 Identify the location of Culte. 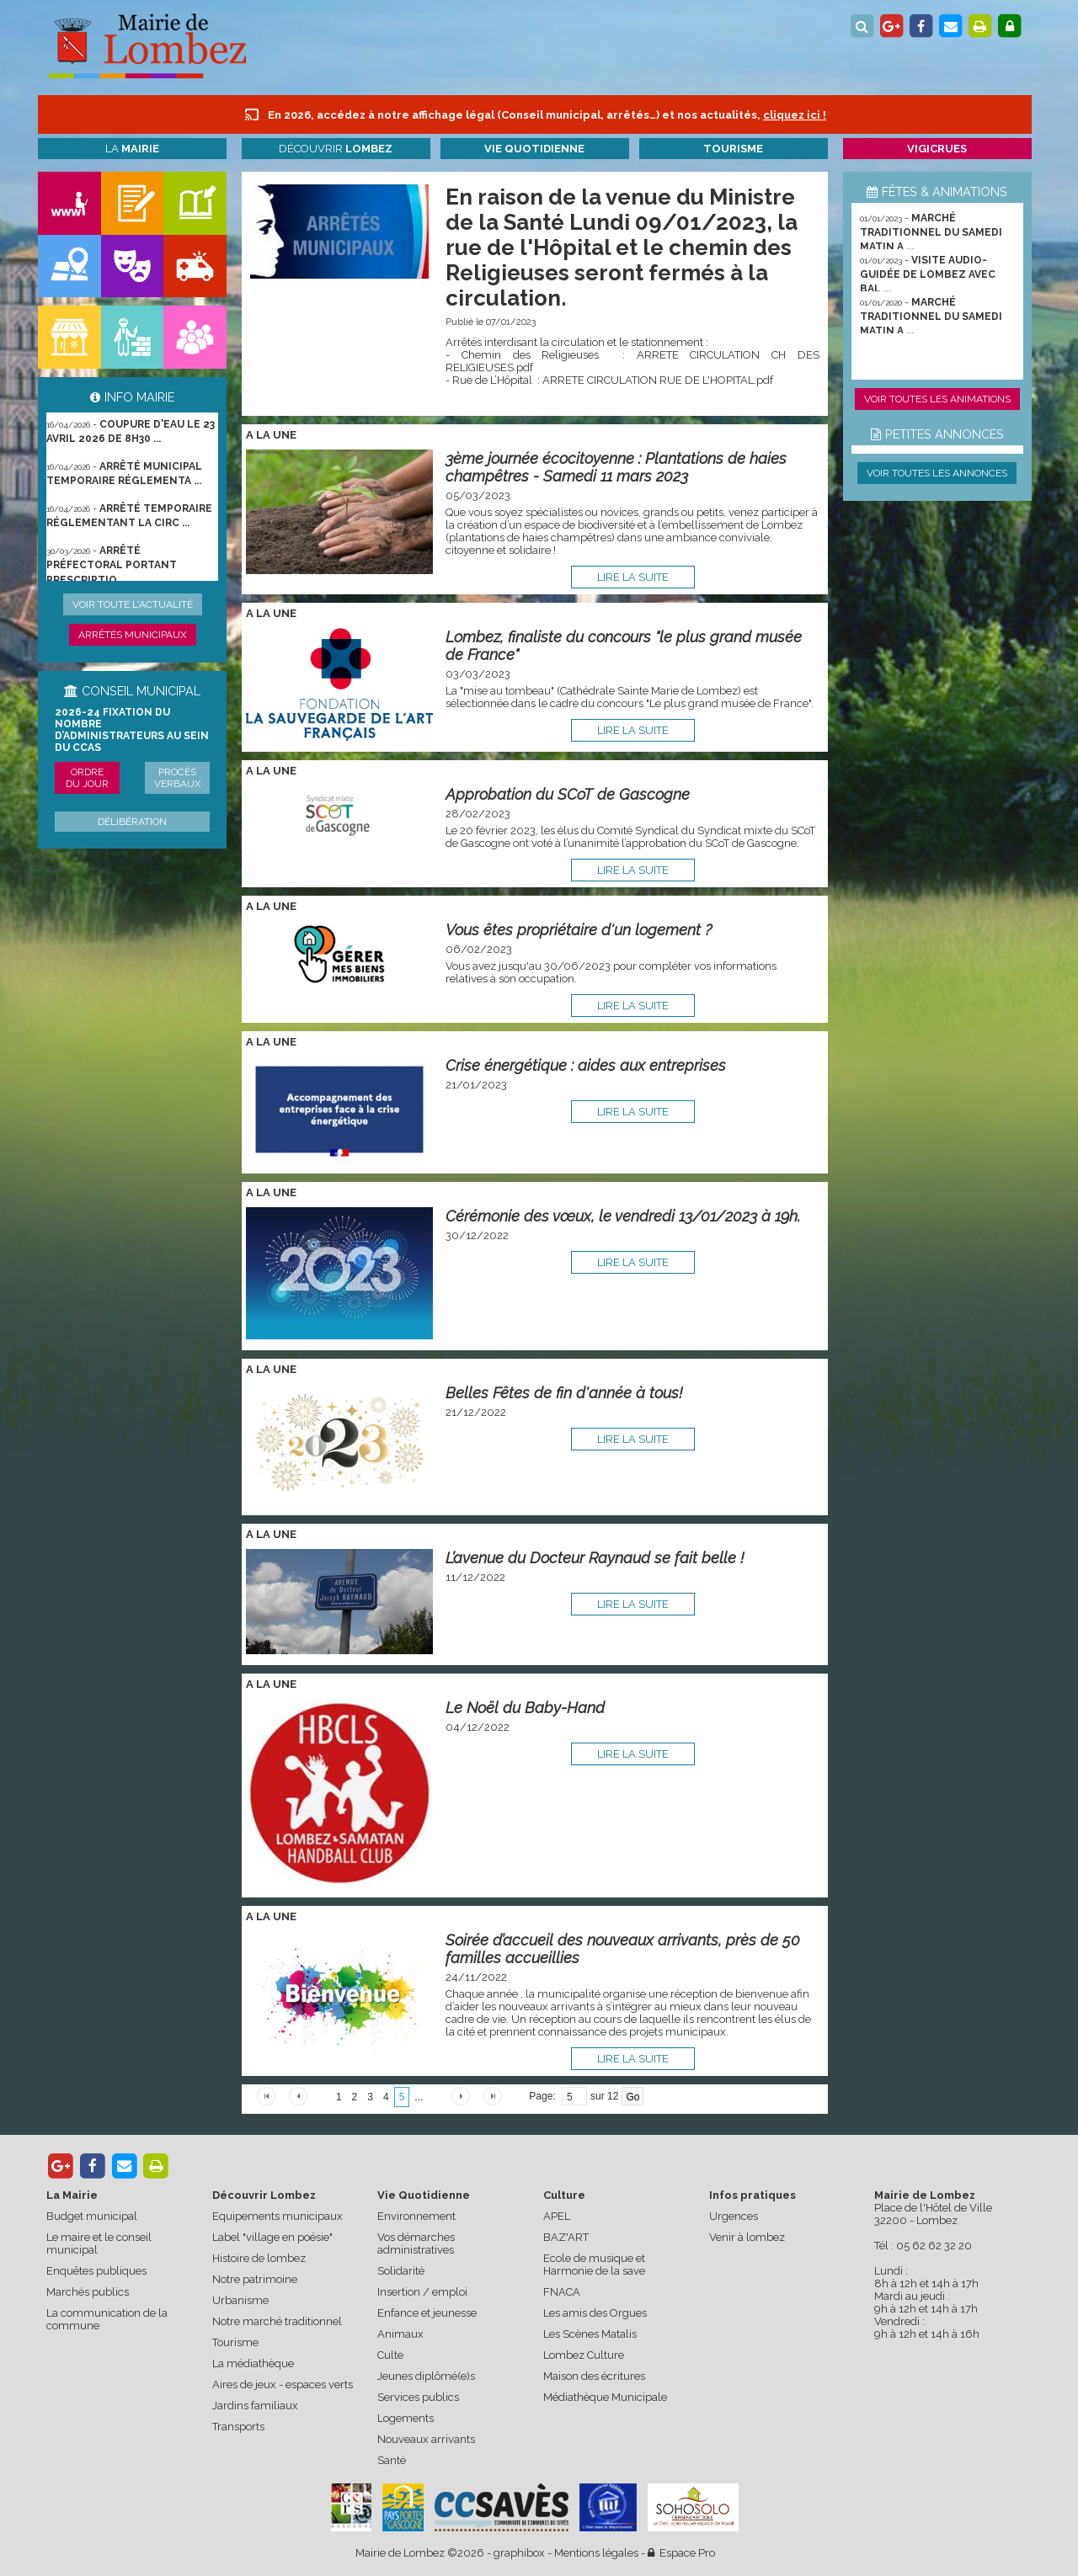
(390, 2355).